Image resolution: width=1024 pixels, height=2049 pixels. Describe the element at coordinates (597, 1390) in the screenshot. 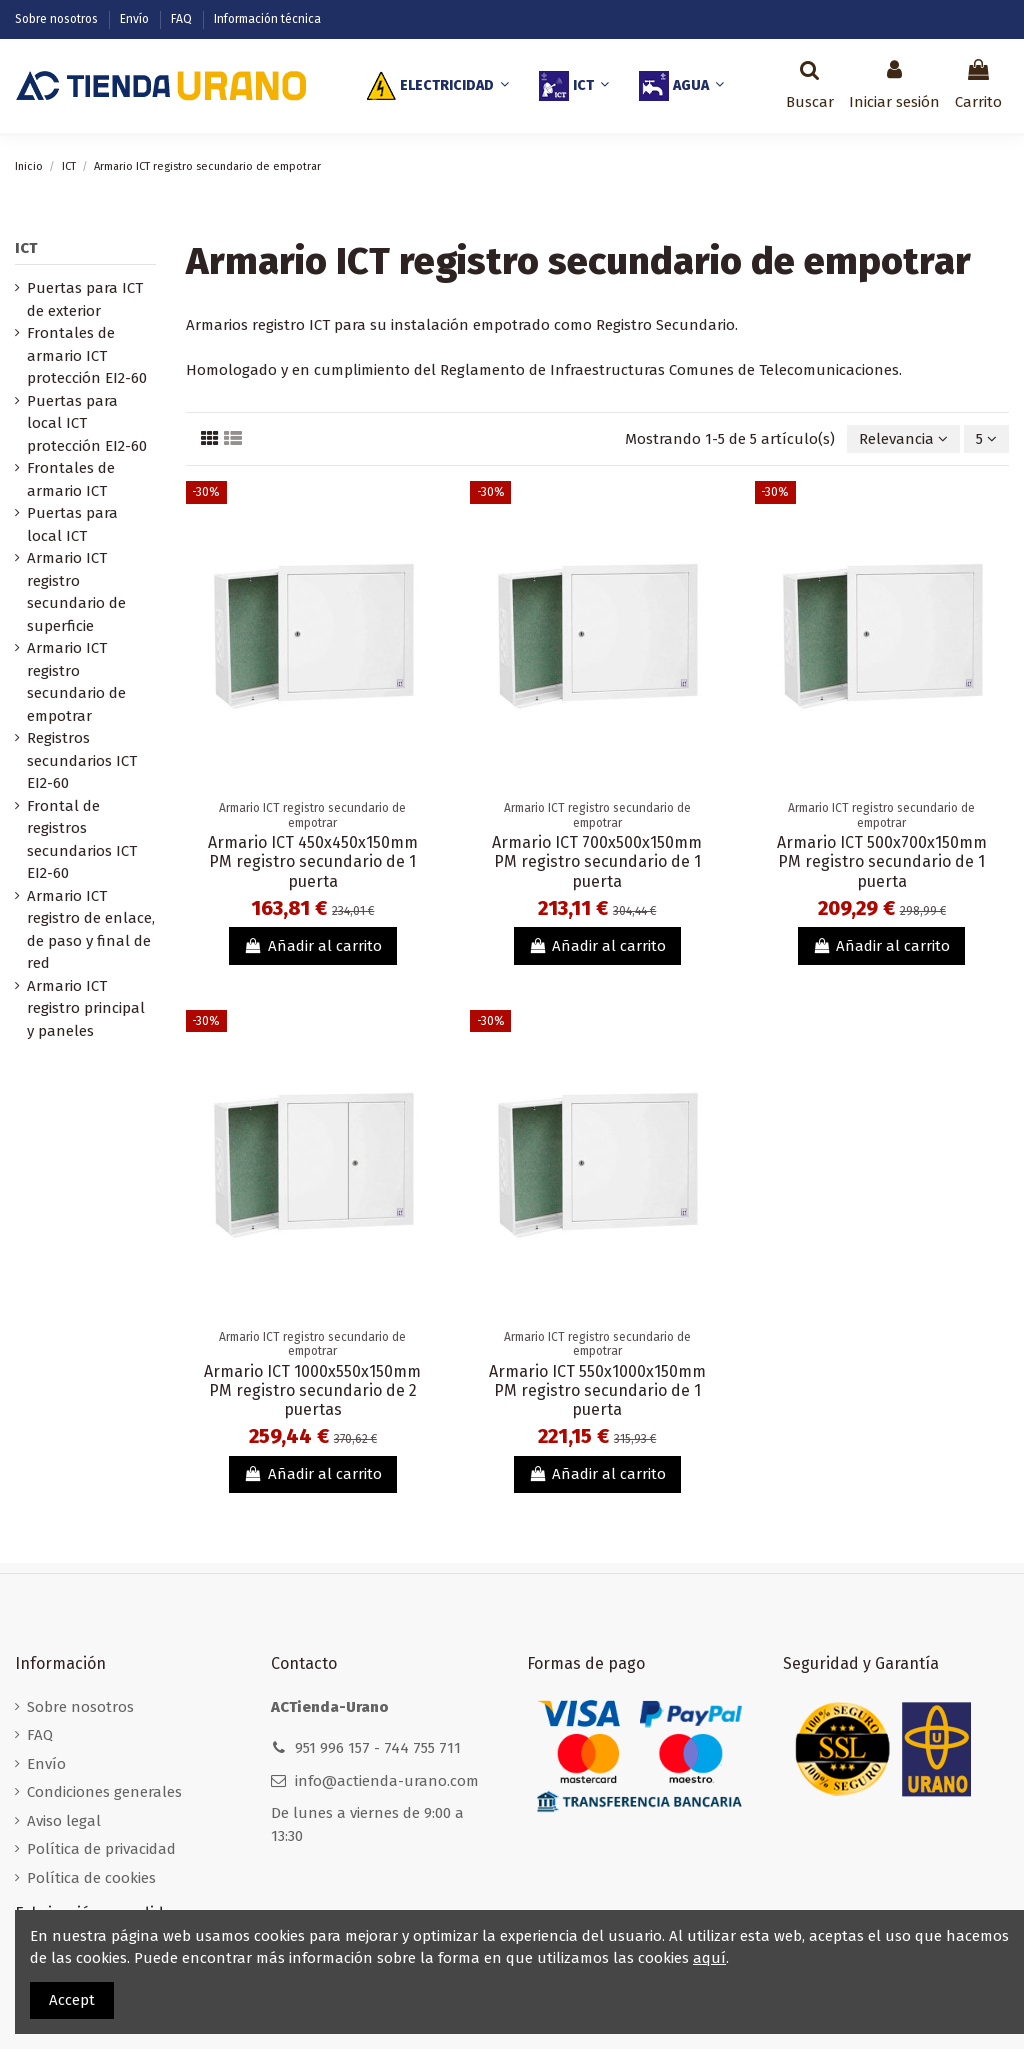

I see `Armario ICT 550x1000x150mm PM registro secundario de 1 puerta` at that location.